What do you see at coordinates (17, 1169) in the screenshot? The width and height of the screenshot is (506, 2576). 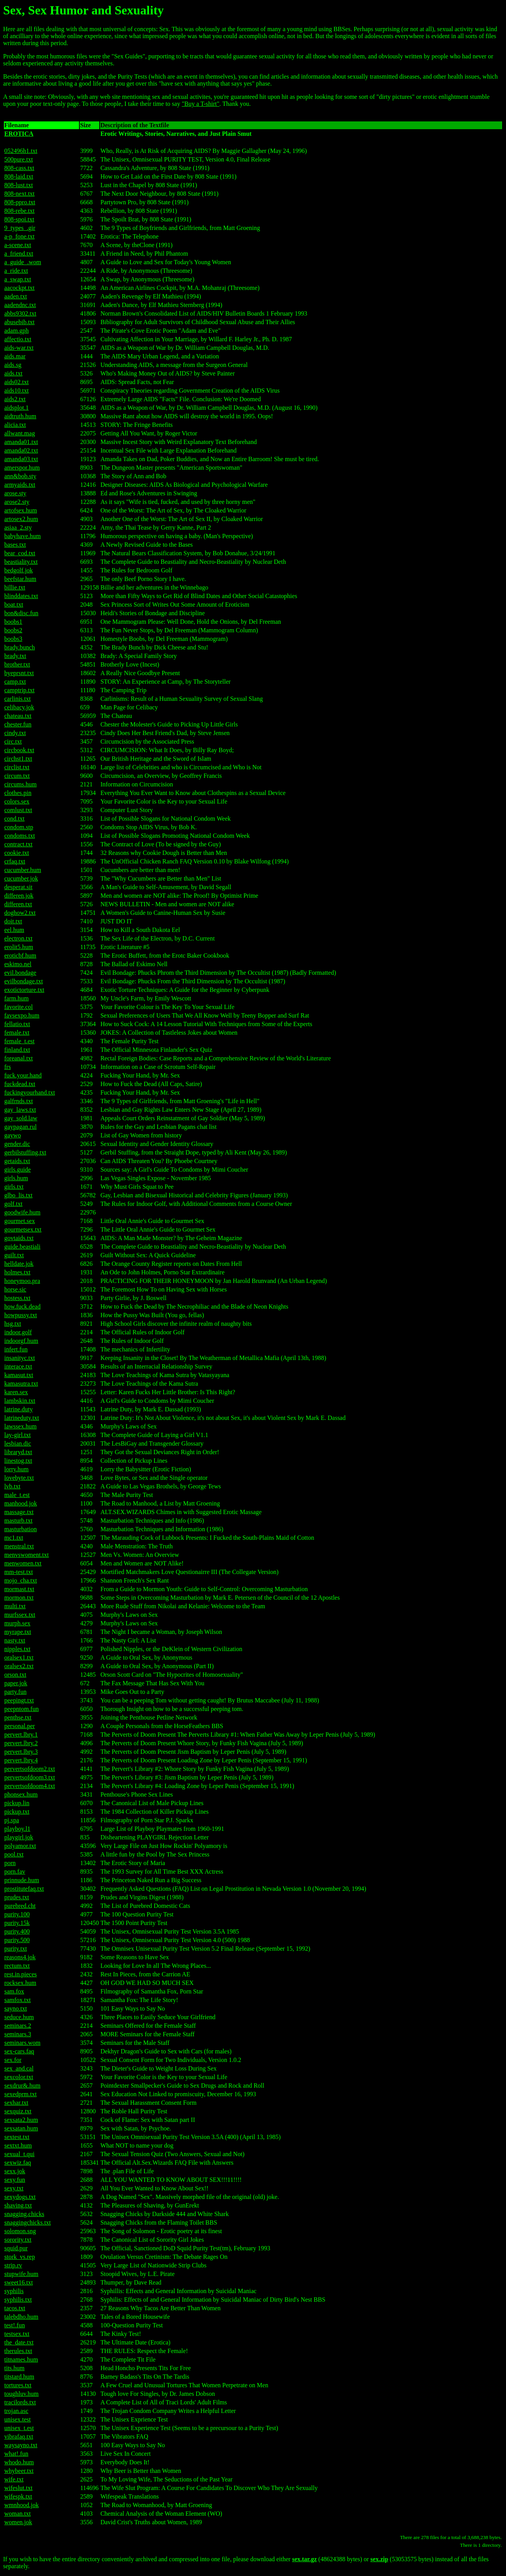 I see `girls.guide` at bounding box center [17, 1169].